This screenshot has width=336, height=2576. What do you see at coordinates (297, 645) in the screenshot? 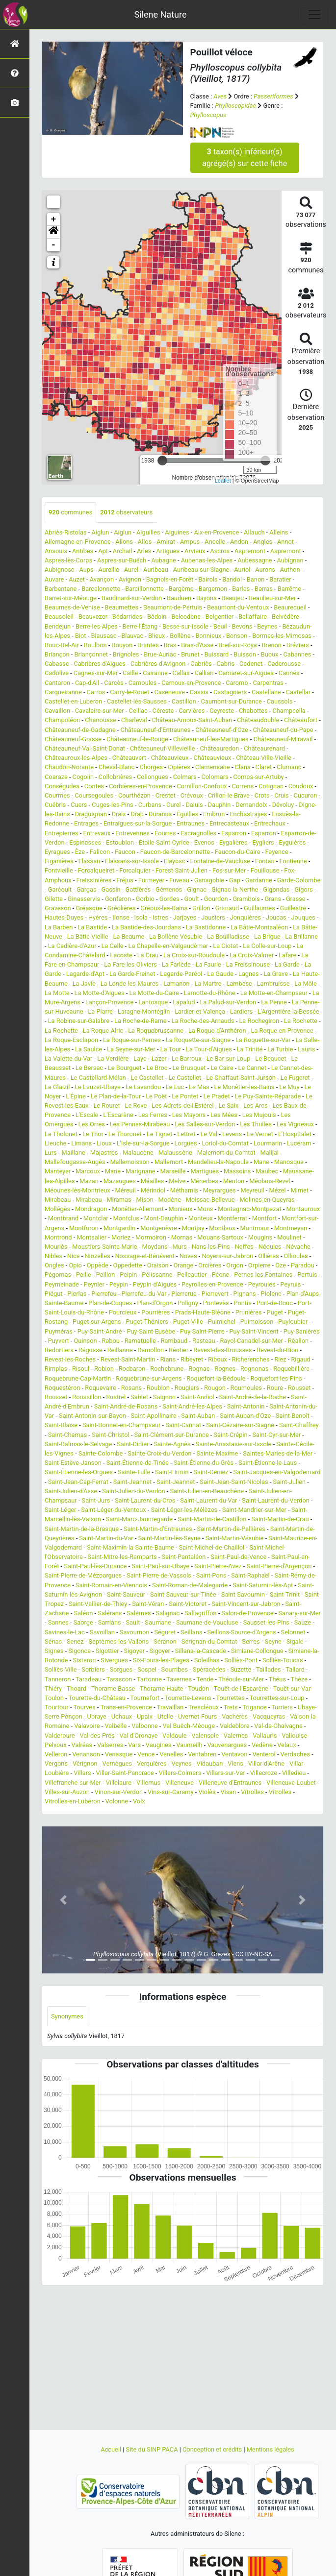
I see `Bréziers` at bounding box center [297, 645].